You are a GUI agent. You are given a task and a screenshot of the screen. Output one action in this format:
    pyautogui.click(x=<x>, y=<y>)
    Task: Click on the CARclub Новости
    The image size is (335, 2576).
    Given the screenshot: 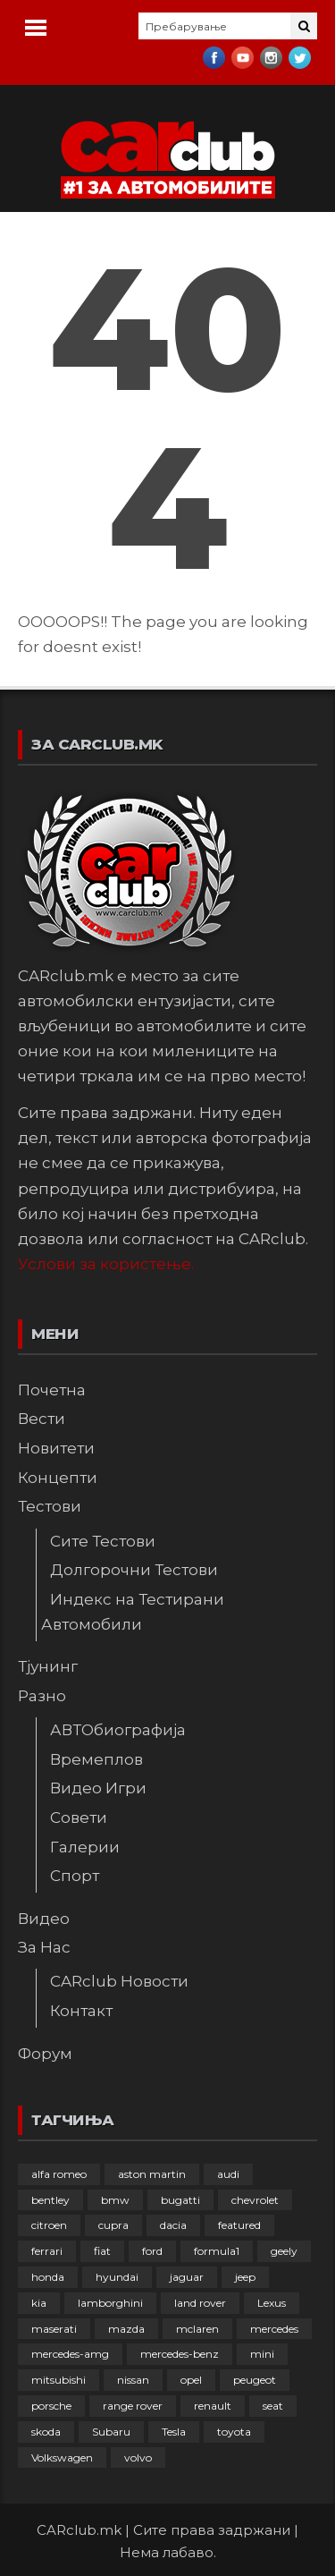 What is the action you would take?
    pyautogui.click(x=119, y=1981)
    